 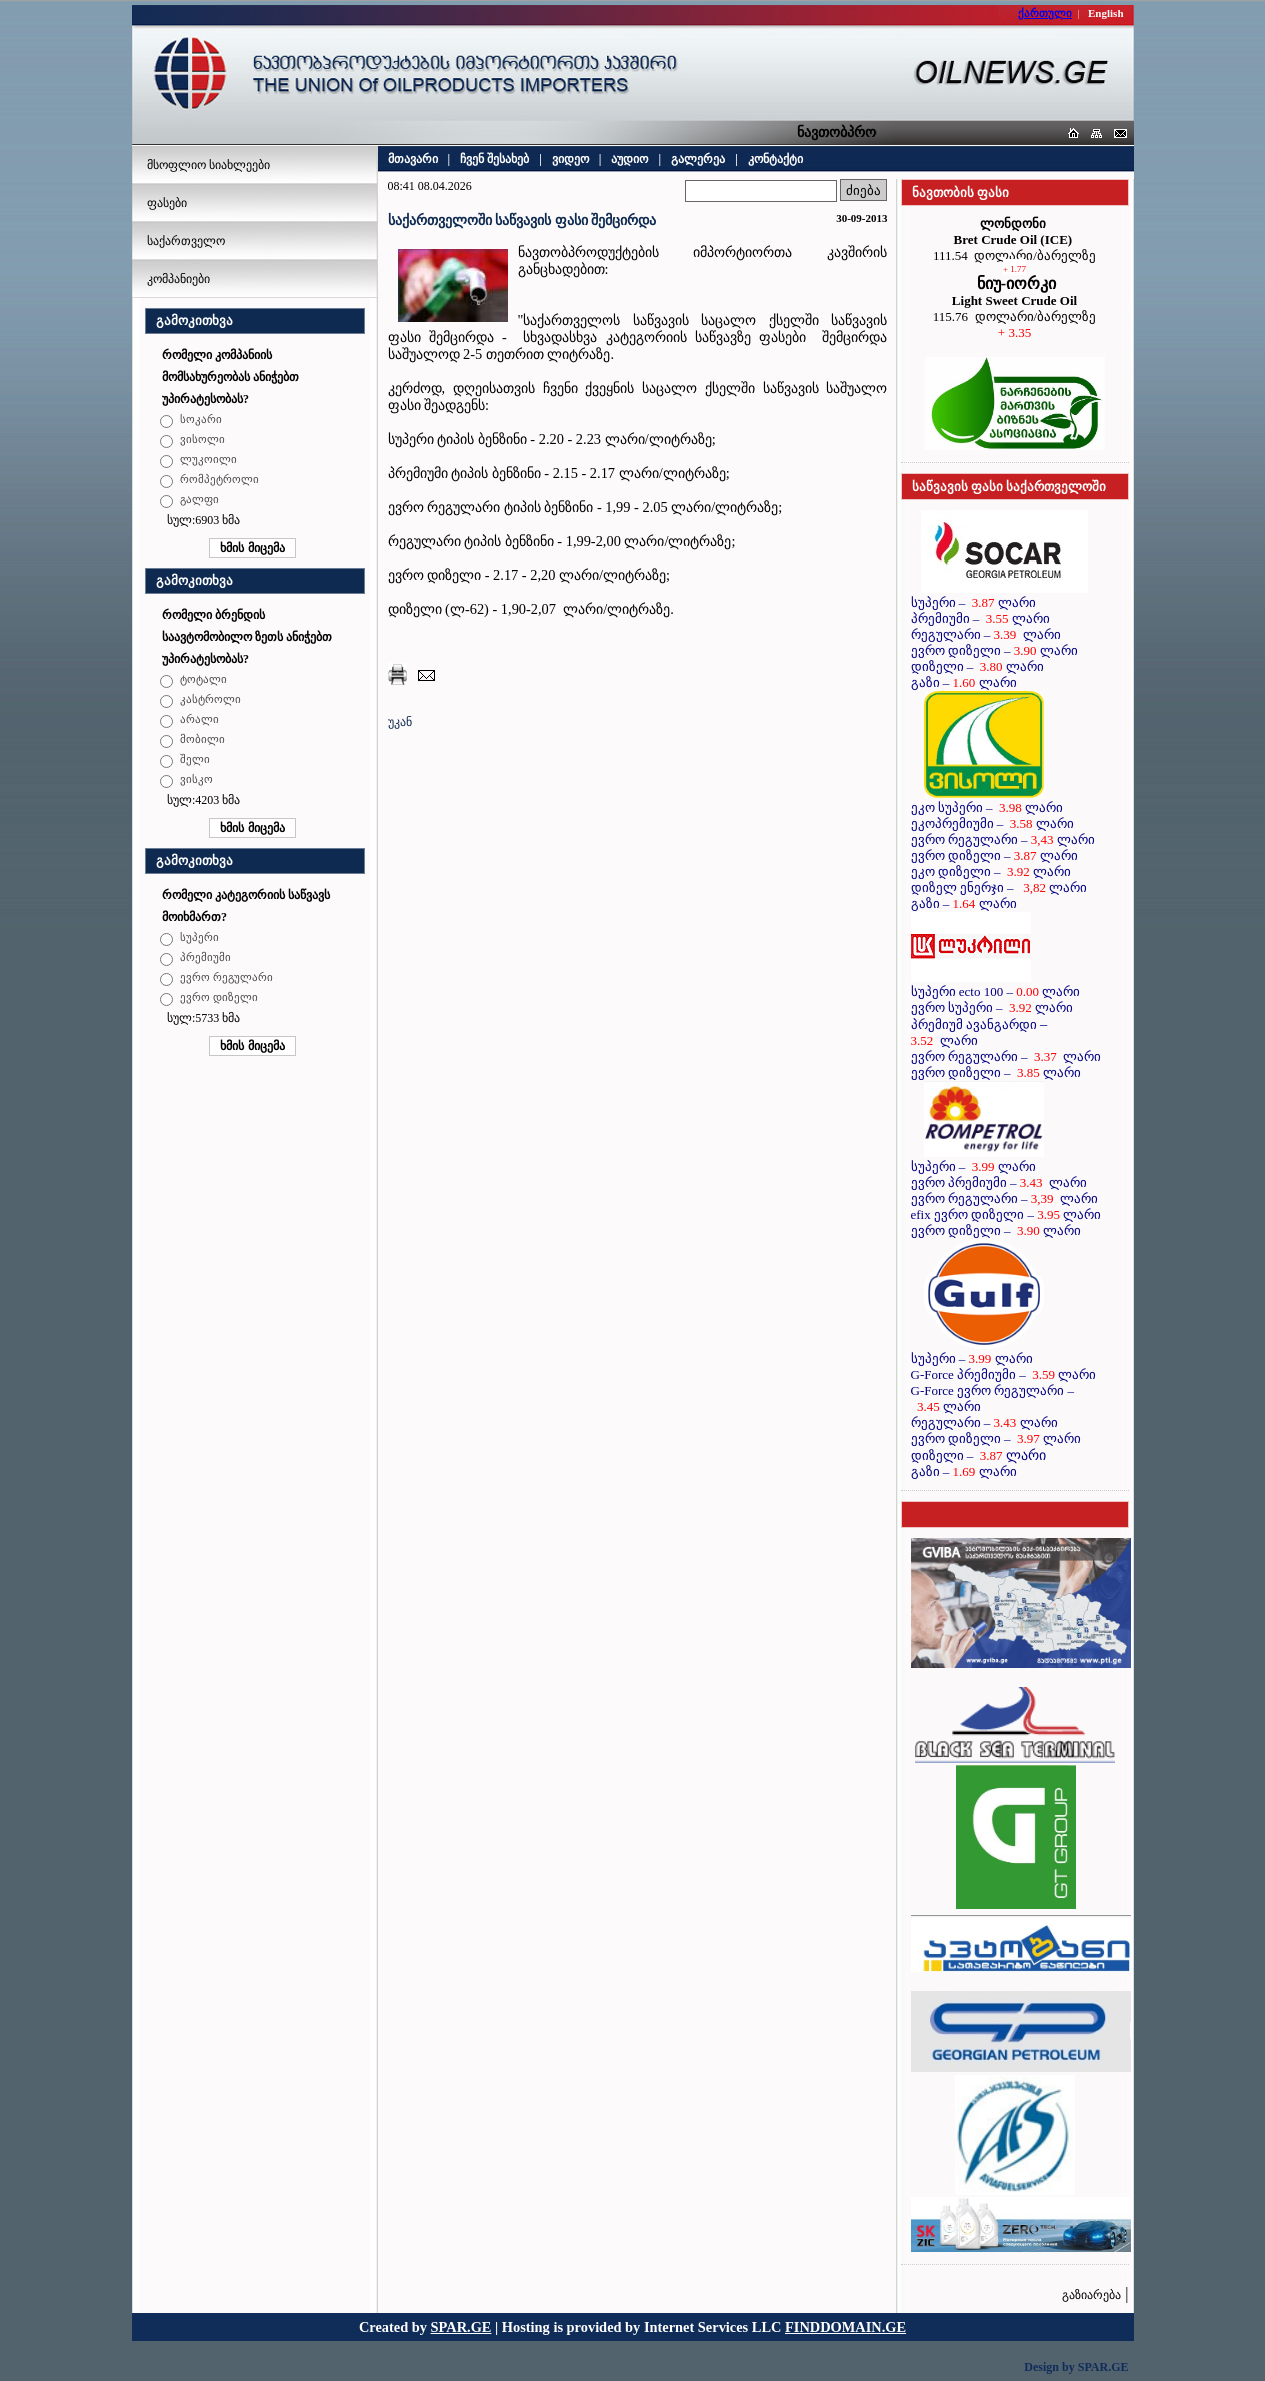 What do you see at coordinates (400, 722) in the screenshot?
I see `უკან` at bounding box center [400, 722].